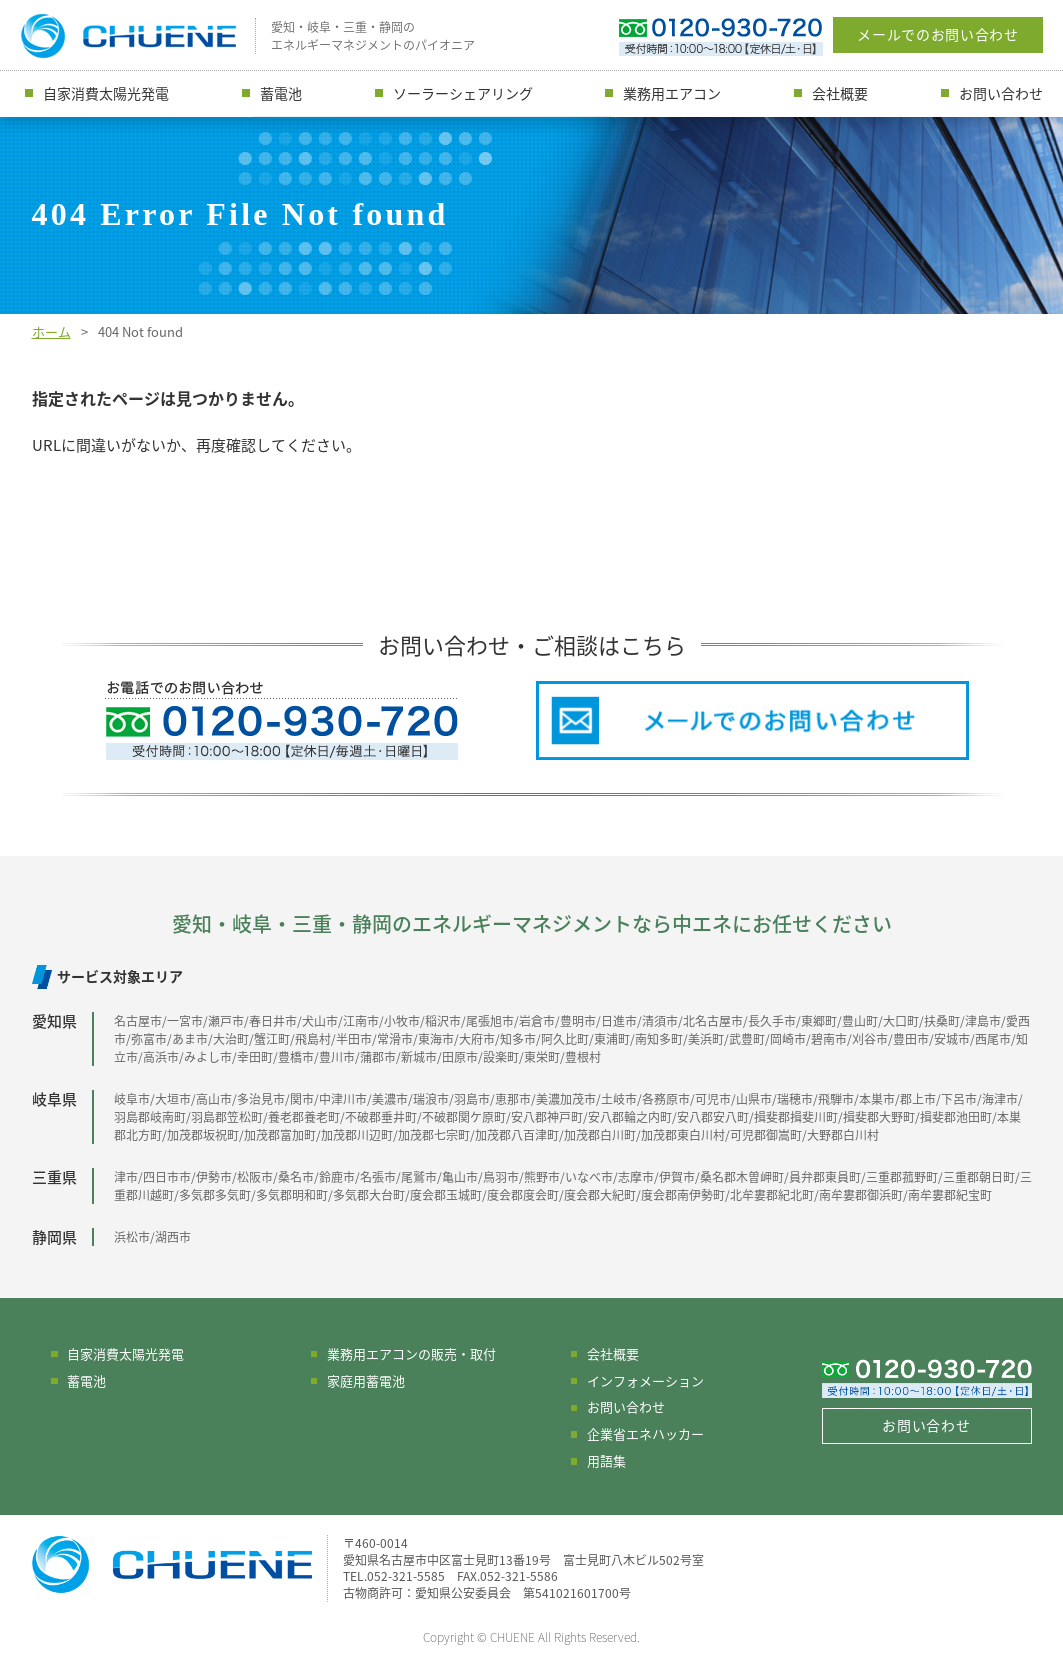 The width and height of the screenshot is (1063, 1663). What do you see at coordinates (645, 1380) in the screenshot?
I see `インフォメーション` at bounding box center [645, 1380].